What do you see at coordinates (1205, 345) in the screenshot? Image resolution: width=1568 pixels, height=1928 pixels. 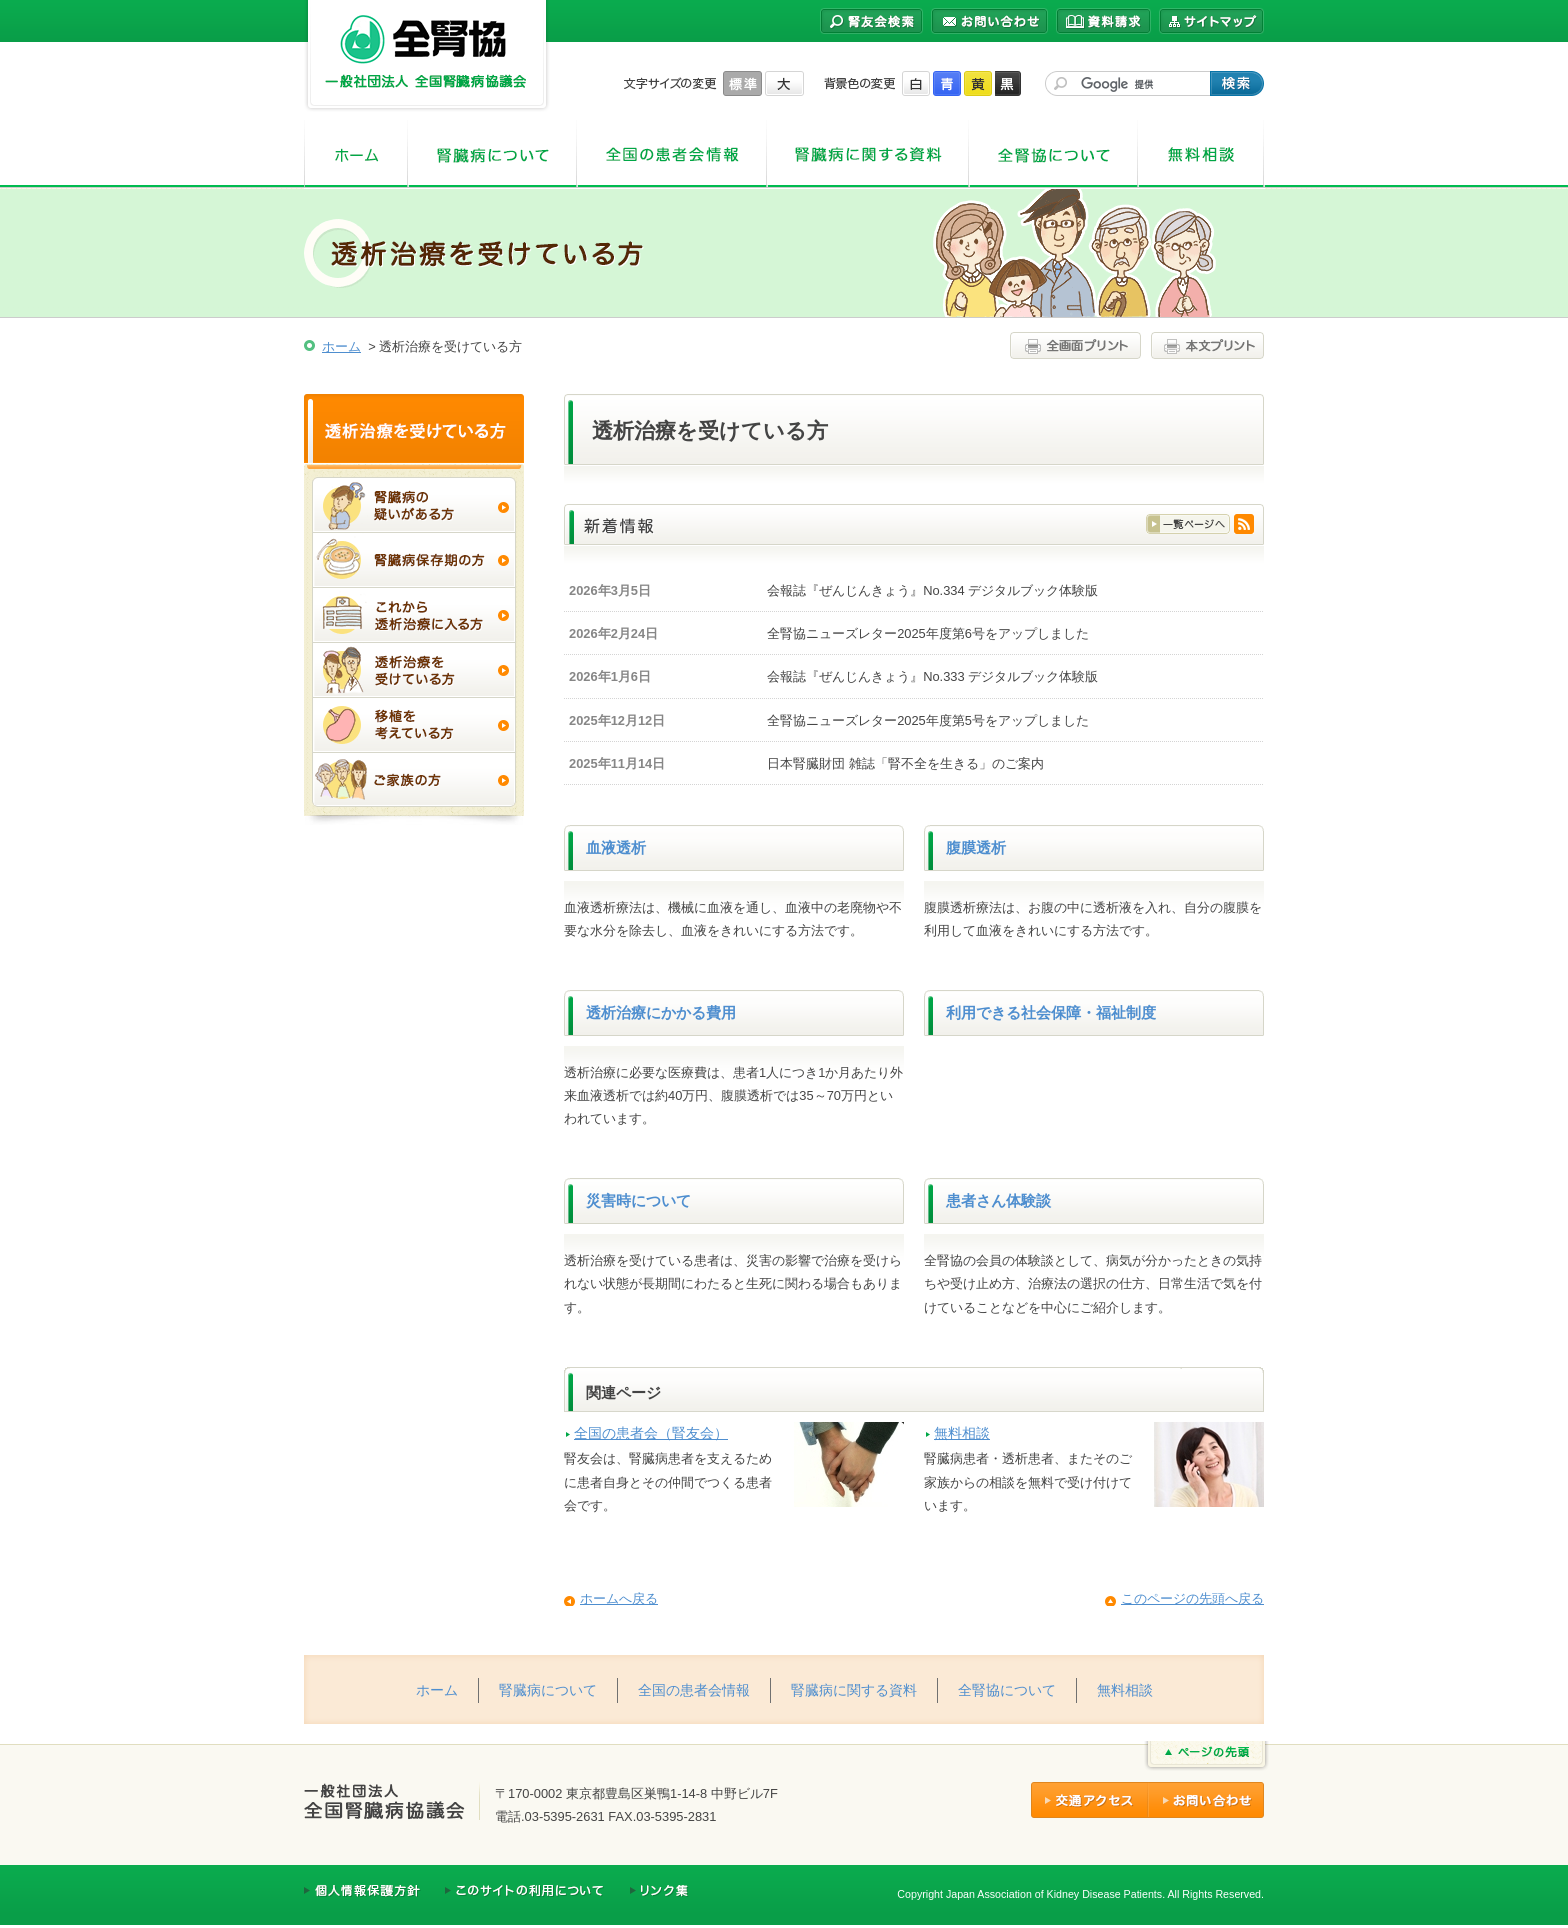 I see `本文プリント` at bounding box center [1205, 345].